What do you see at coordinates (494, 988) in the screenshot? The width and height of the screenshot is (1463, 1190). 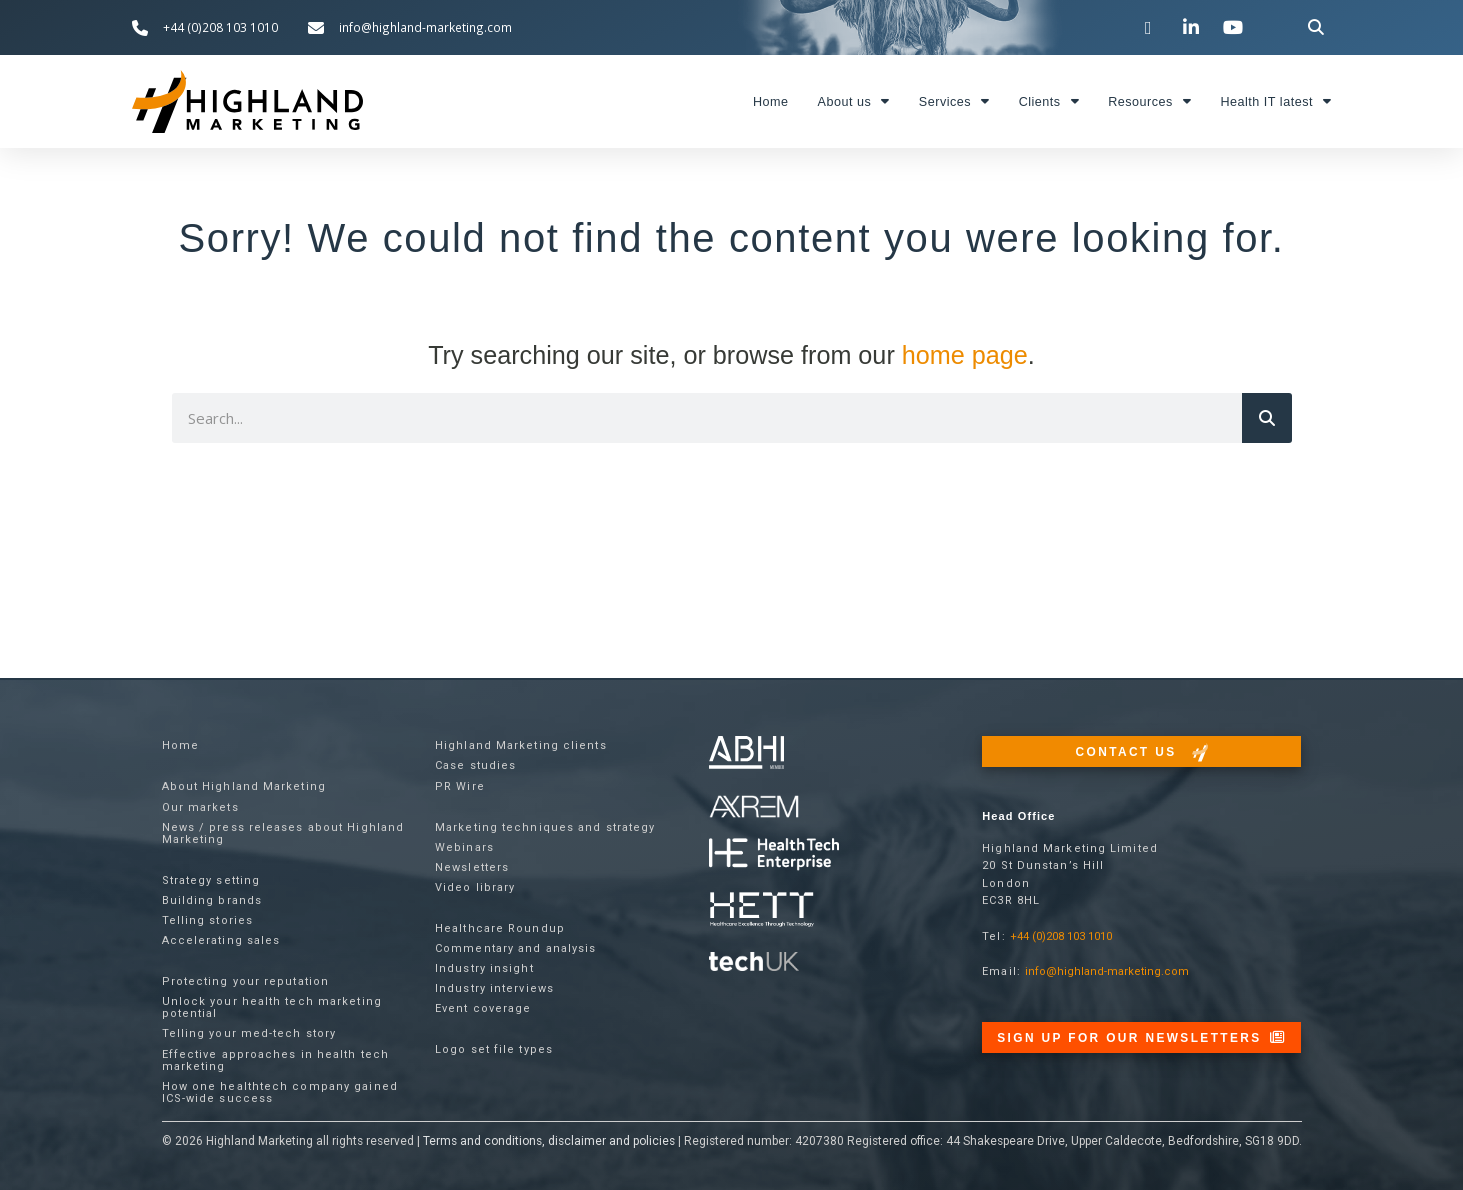 I see `Industry interviews` at bounding box center [494, 988].